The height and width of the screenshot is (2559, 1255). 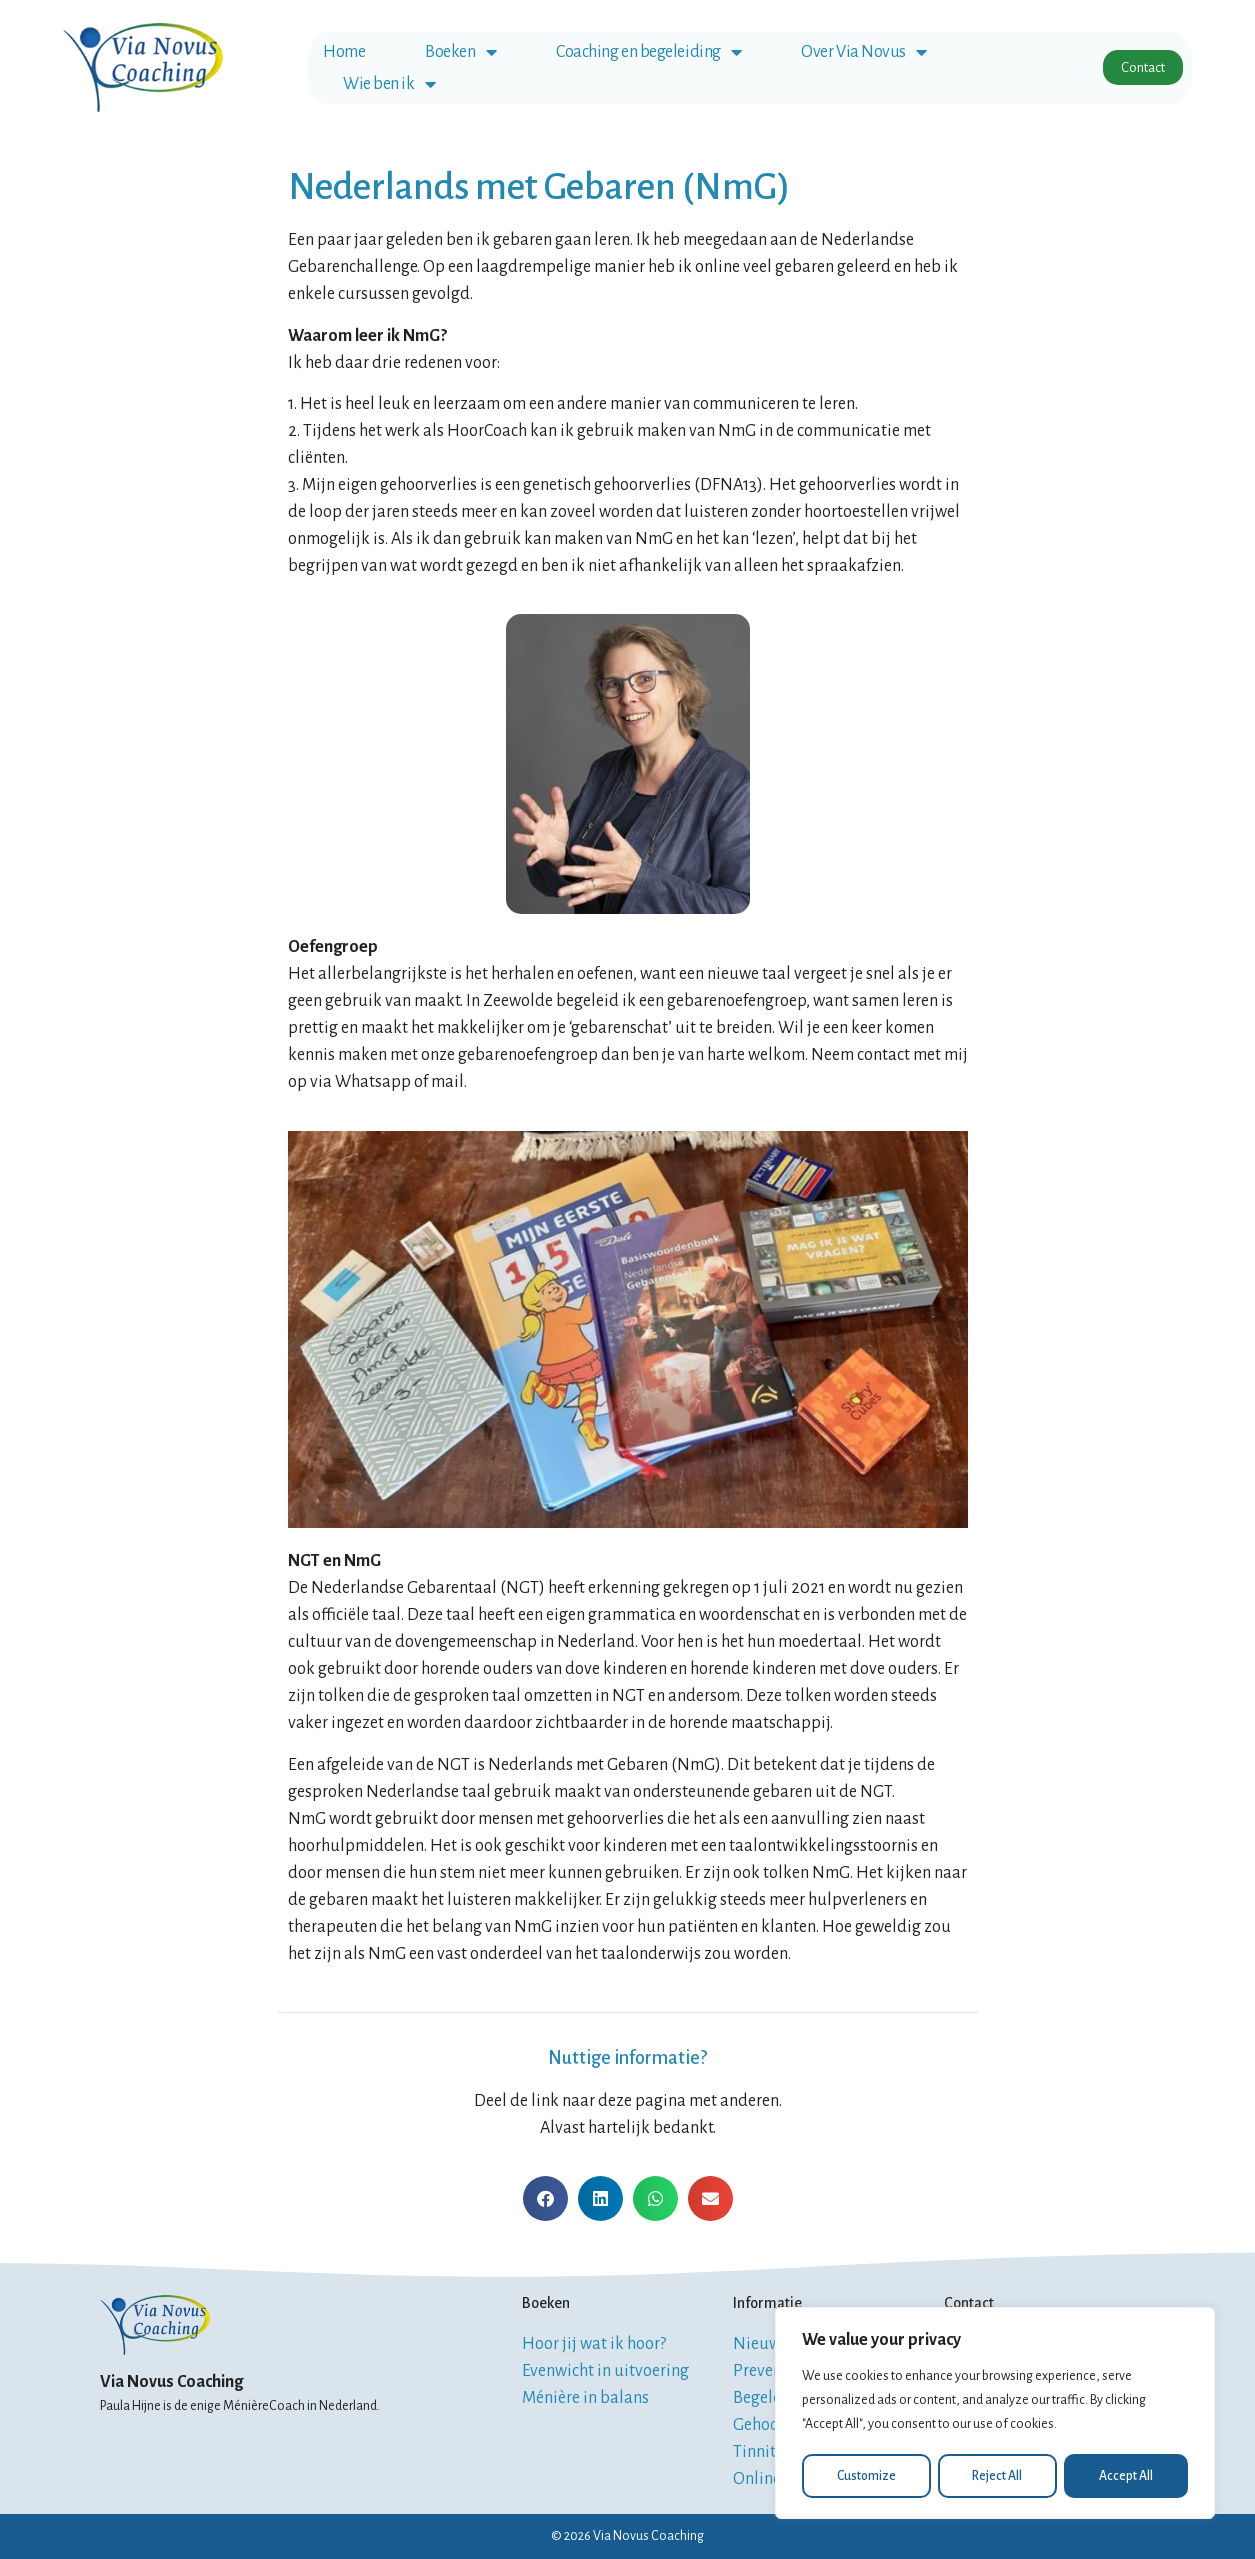 I want to click on Customize, so click(x=866, y=2476).